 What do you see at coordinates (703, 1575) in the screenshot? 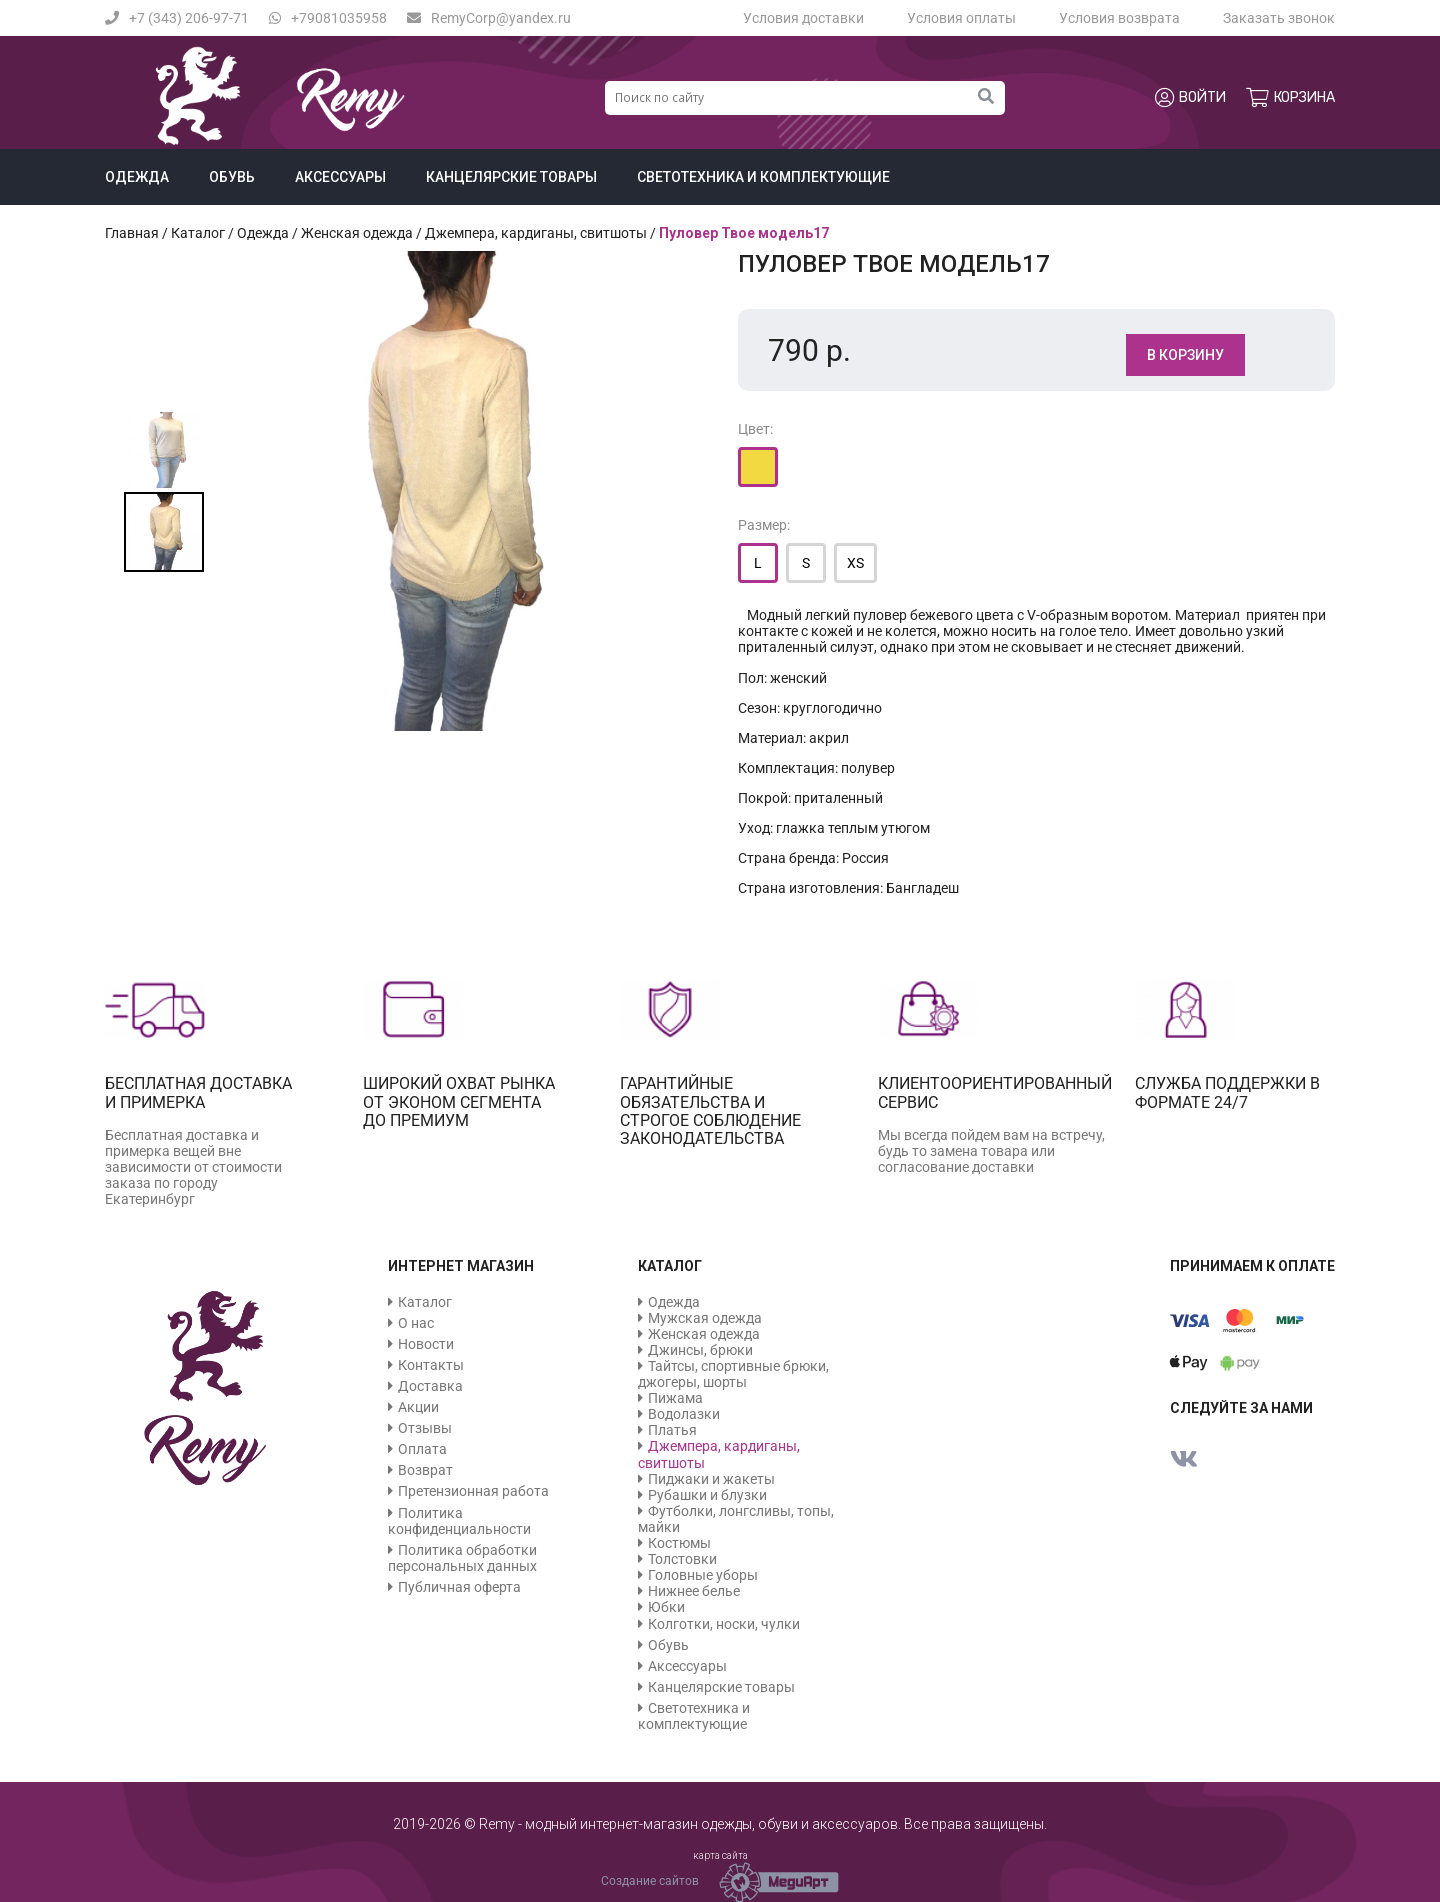
I see `Головные уборы` at bounding box center [703, 1575].